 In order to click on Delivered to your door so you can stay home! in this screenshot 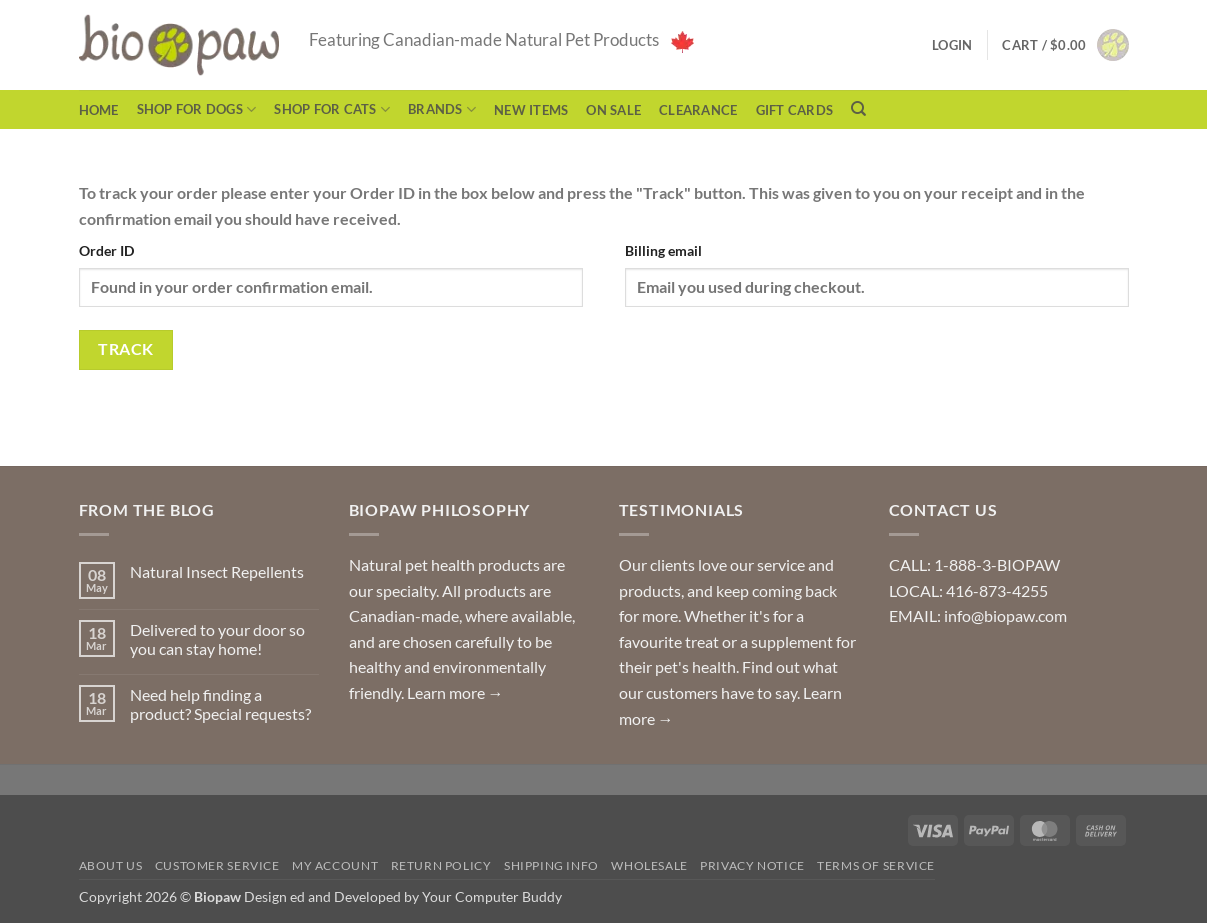, I will do `click(217, 639)`.